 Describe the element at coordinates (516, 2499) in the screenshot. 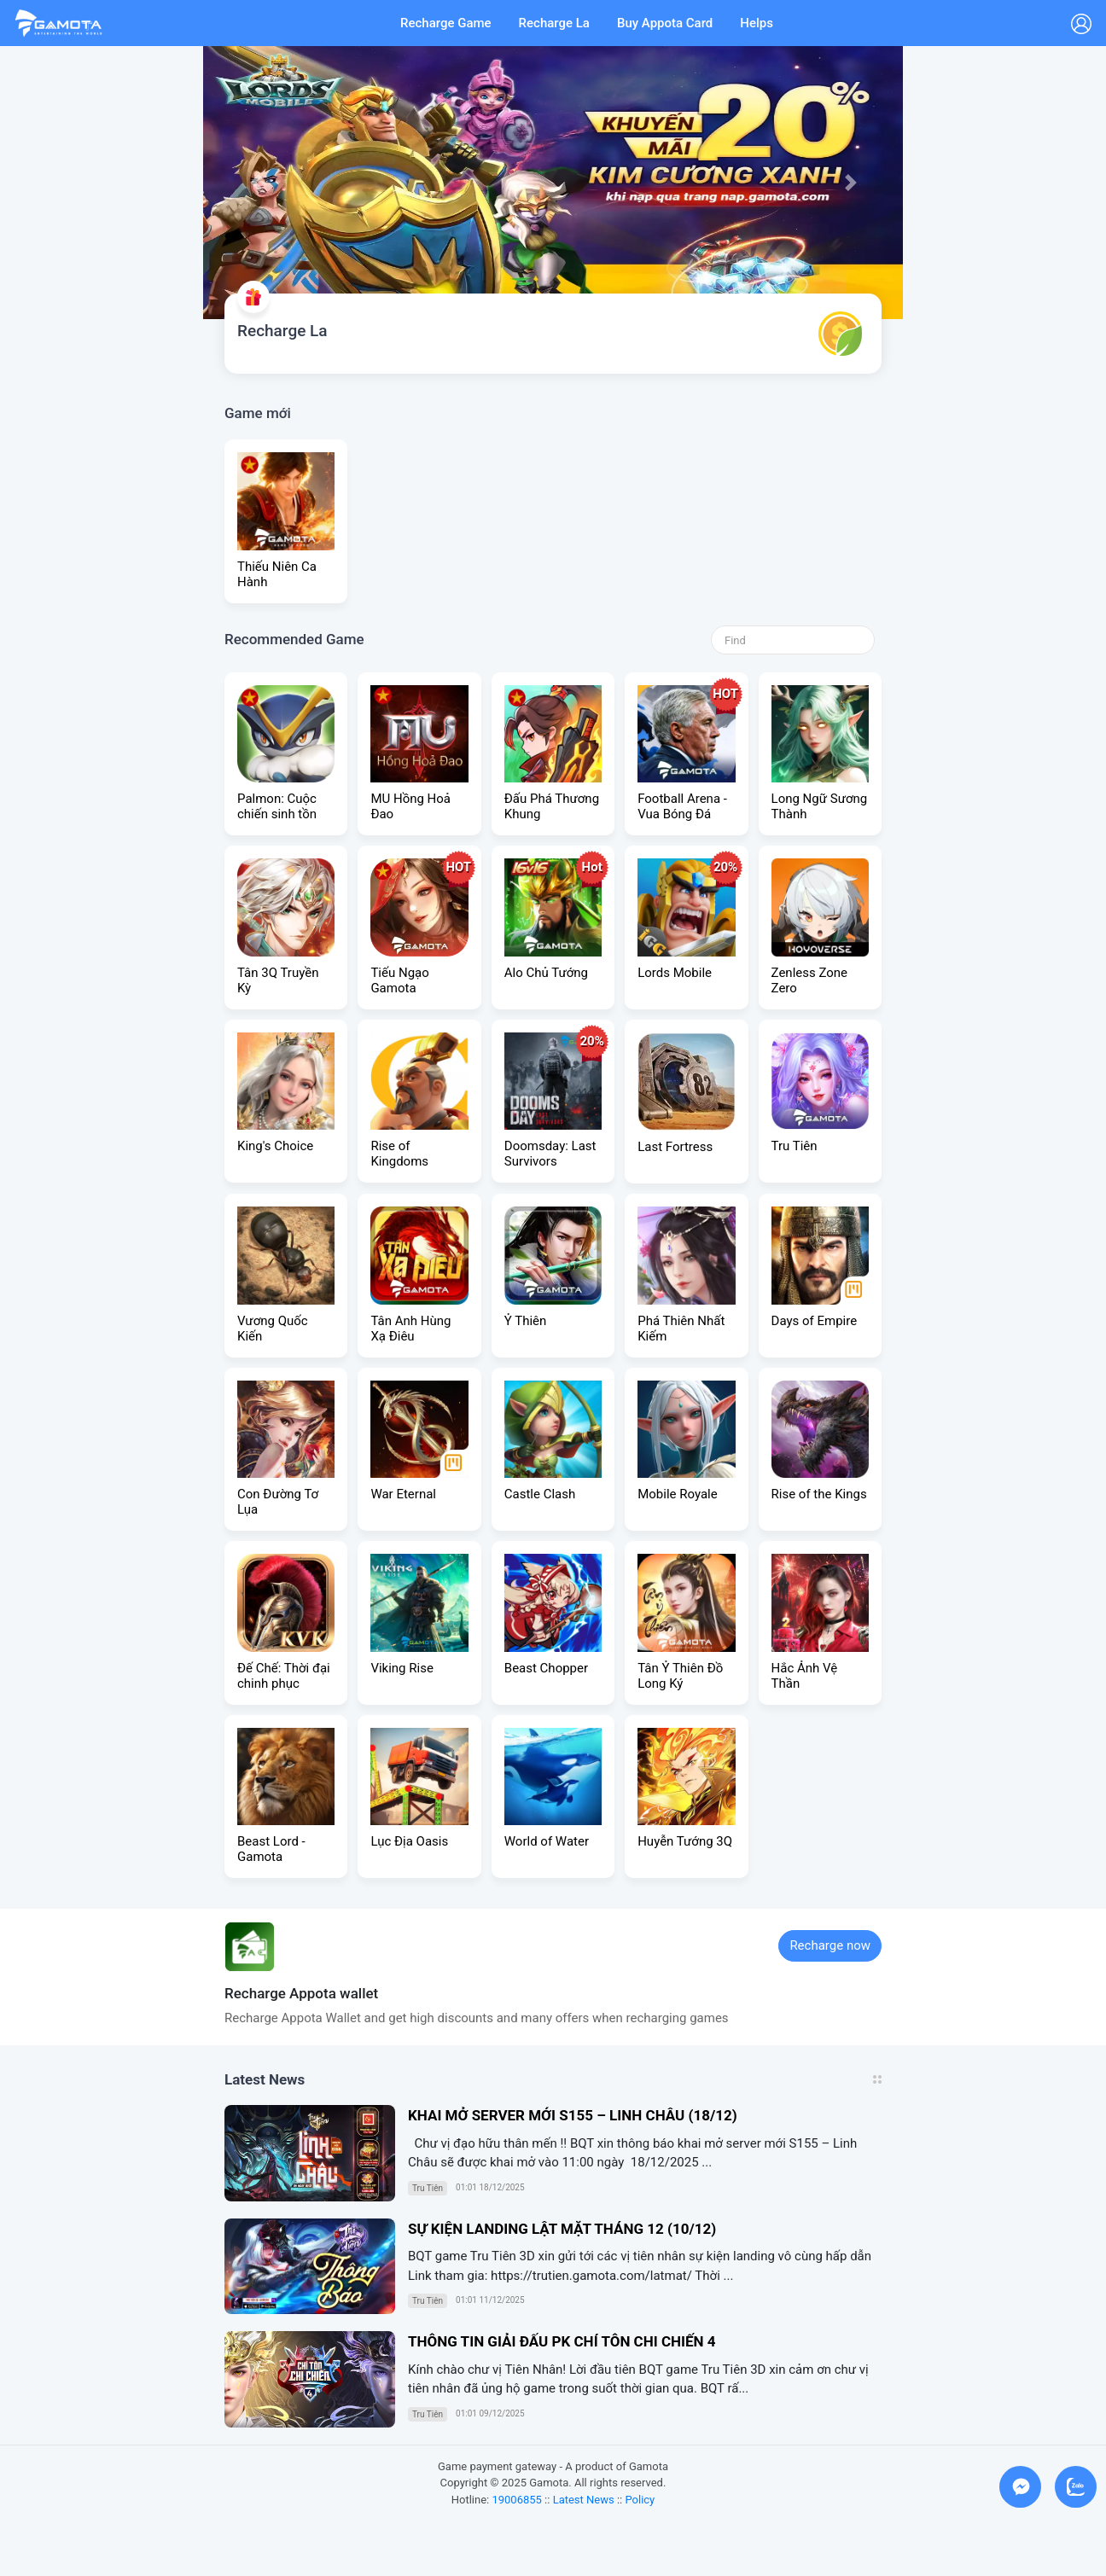

I see `19006855` at that location.